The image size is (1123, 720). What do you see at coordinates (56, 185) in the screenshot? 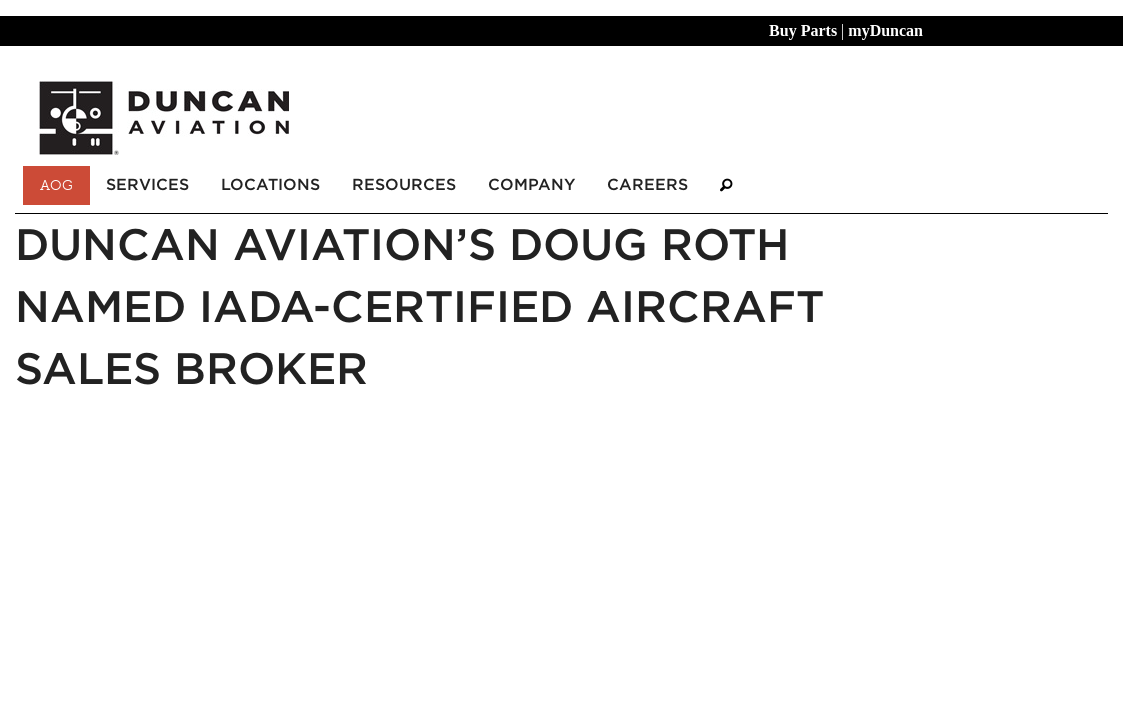
I see `AOG` at bounding box center [56, 185].